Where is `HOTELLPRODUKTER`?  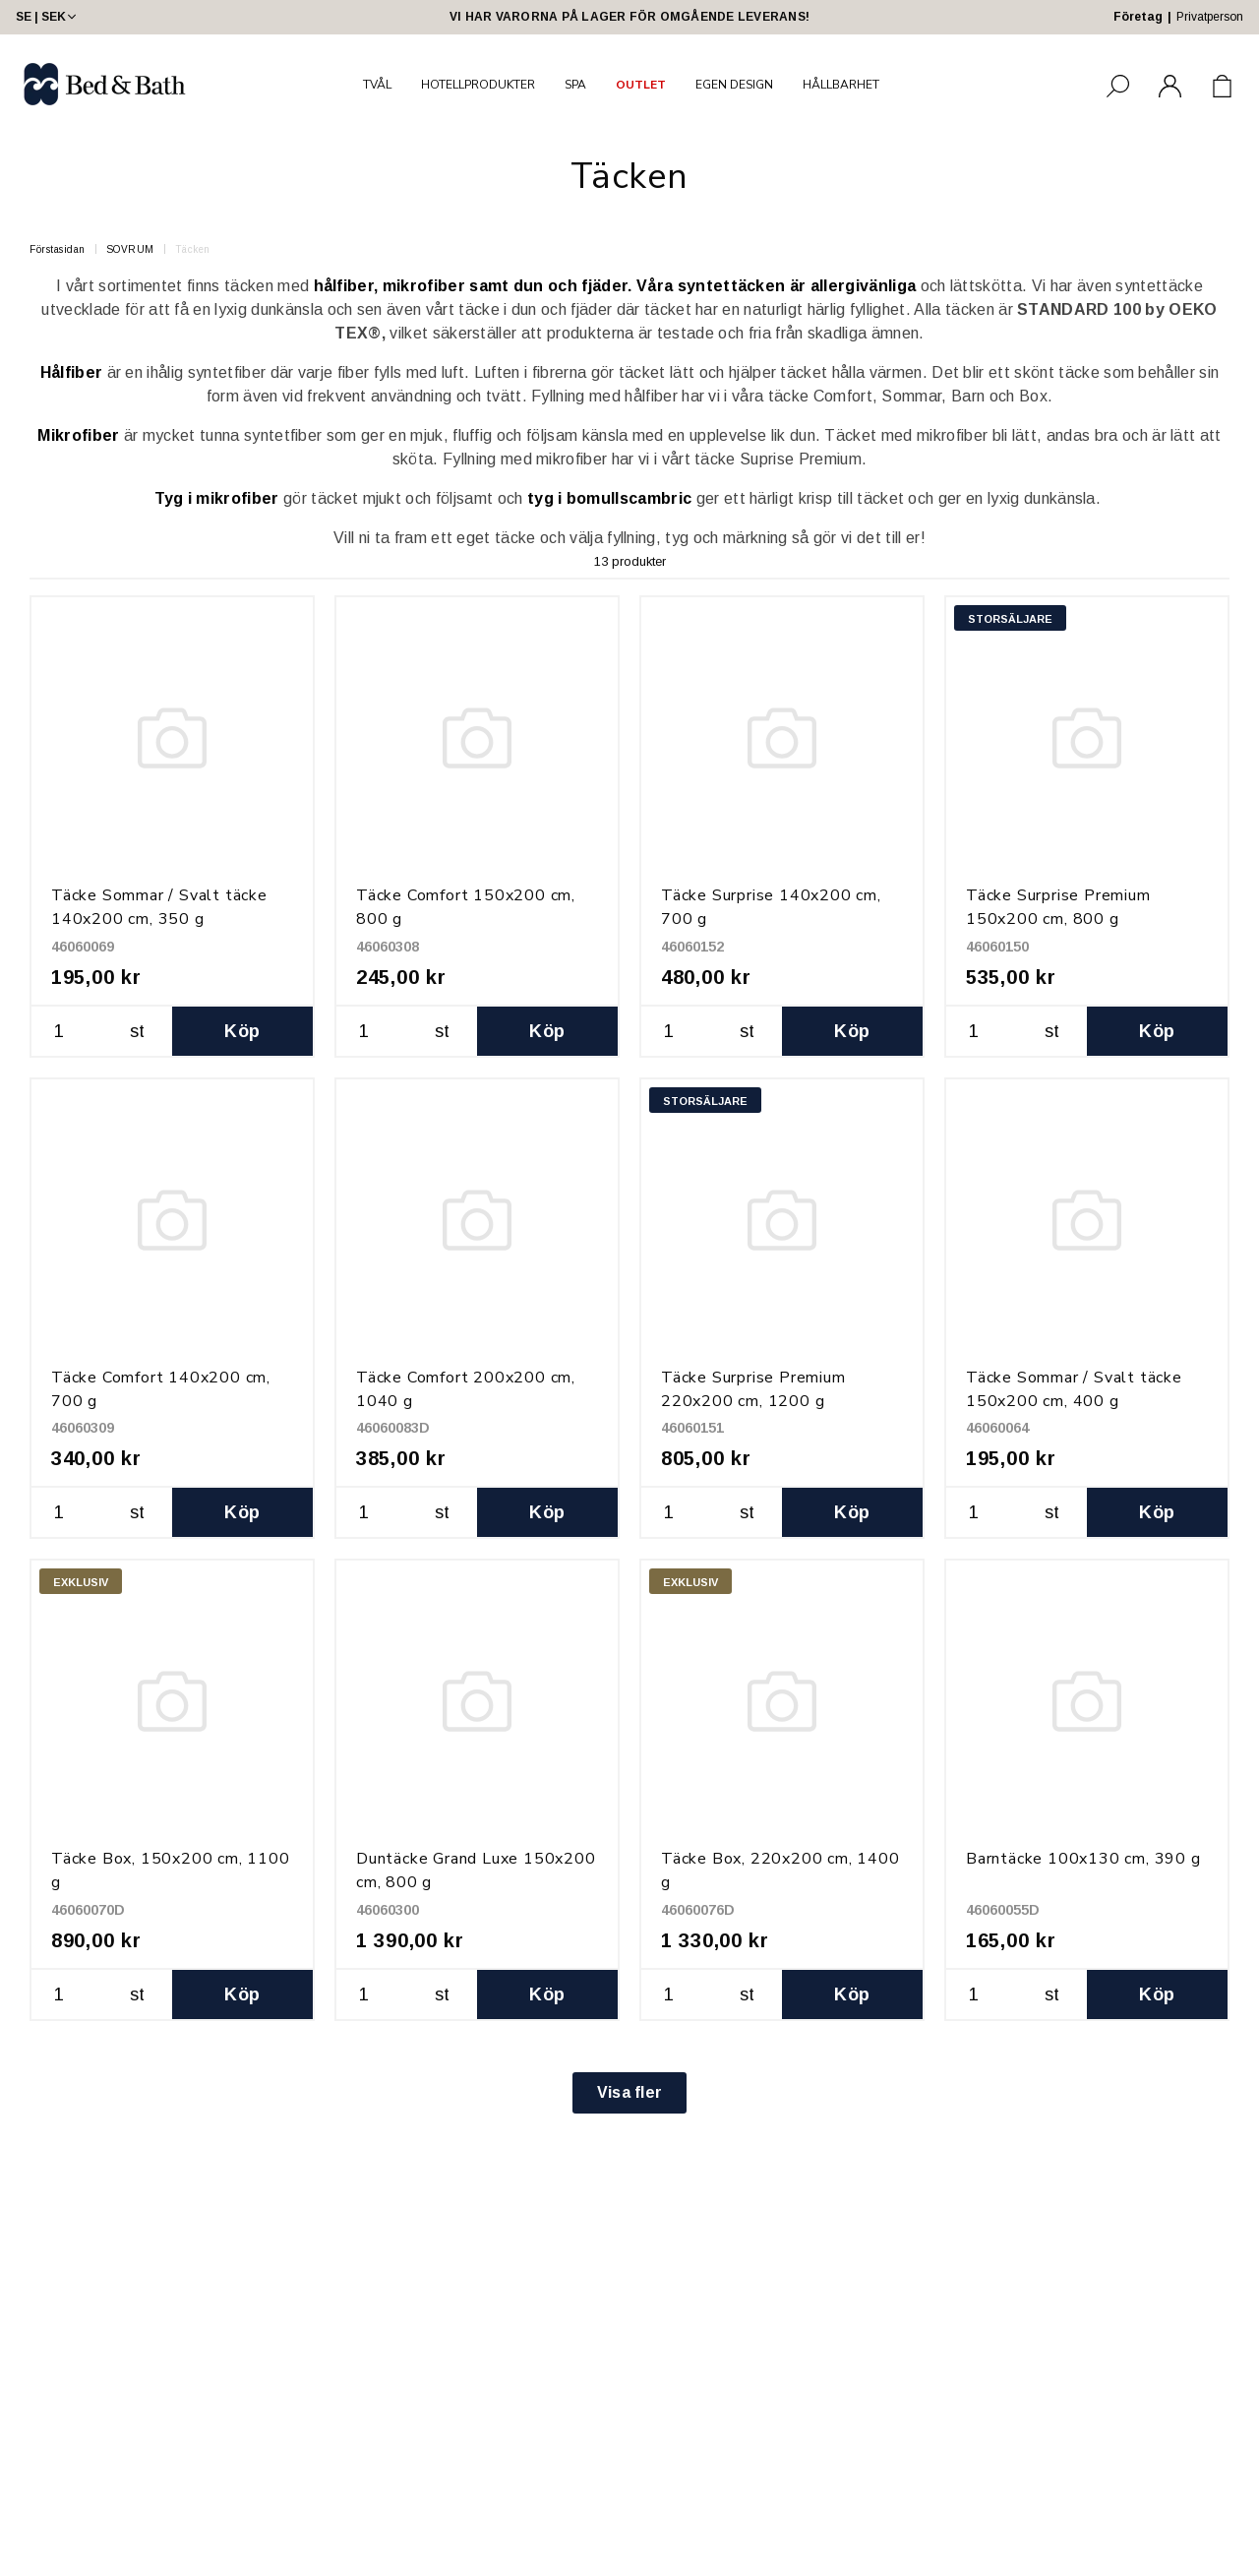 HOTELLPRODUKTER is located at coordinates (478, 84).